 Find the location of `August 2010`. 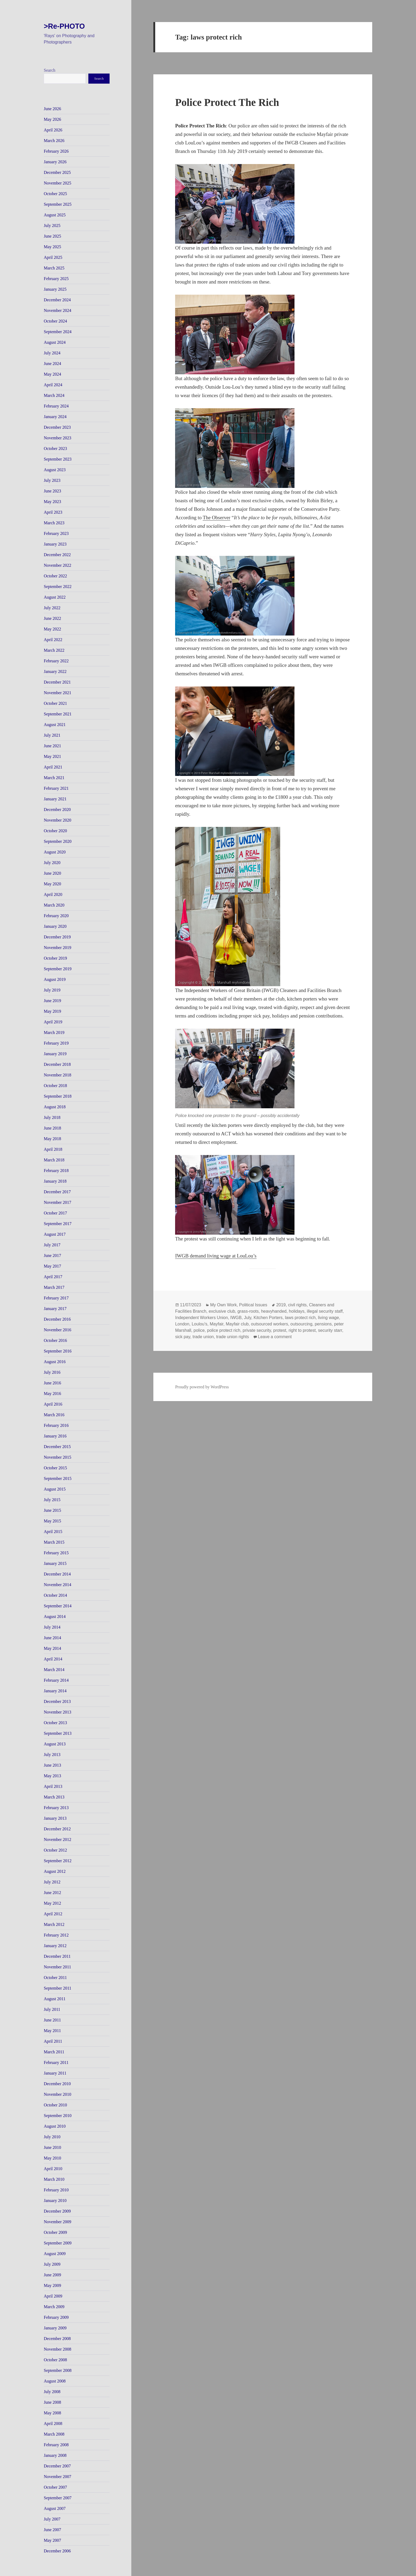

August 2010 is located at coordinates (55, 2126).